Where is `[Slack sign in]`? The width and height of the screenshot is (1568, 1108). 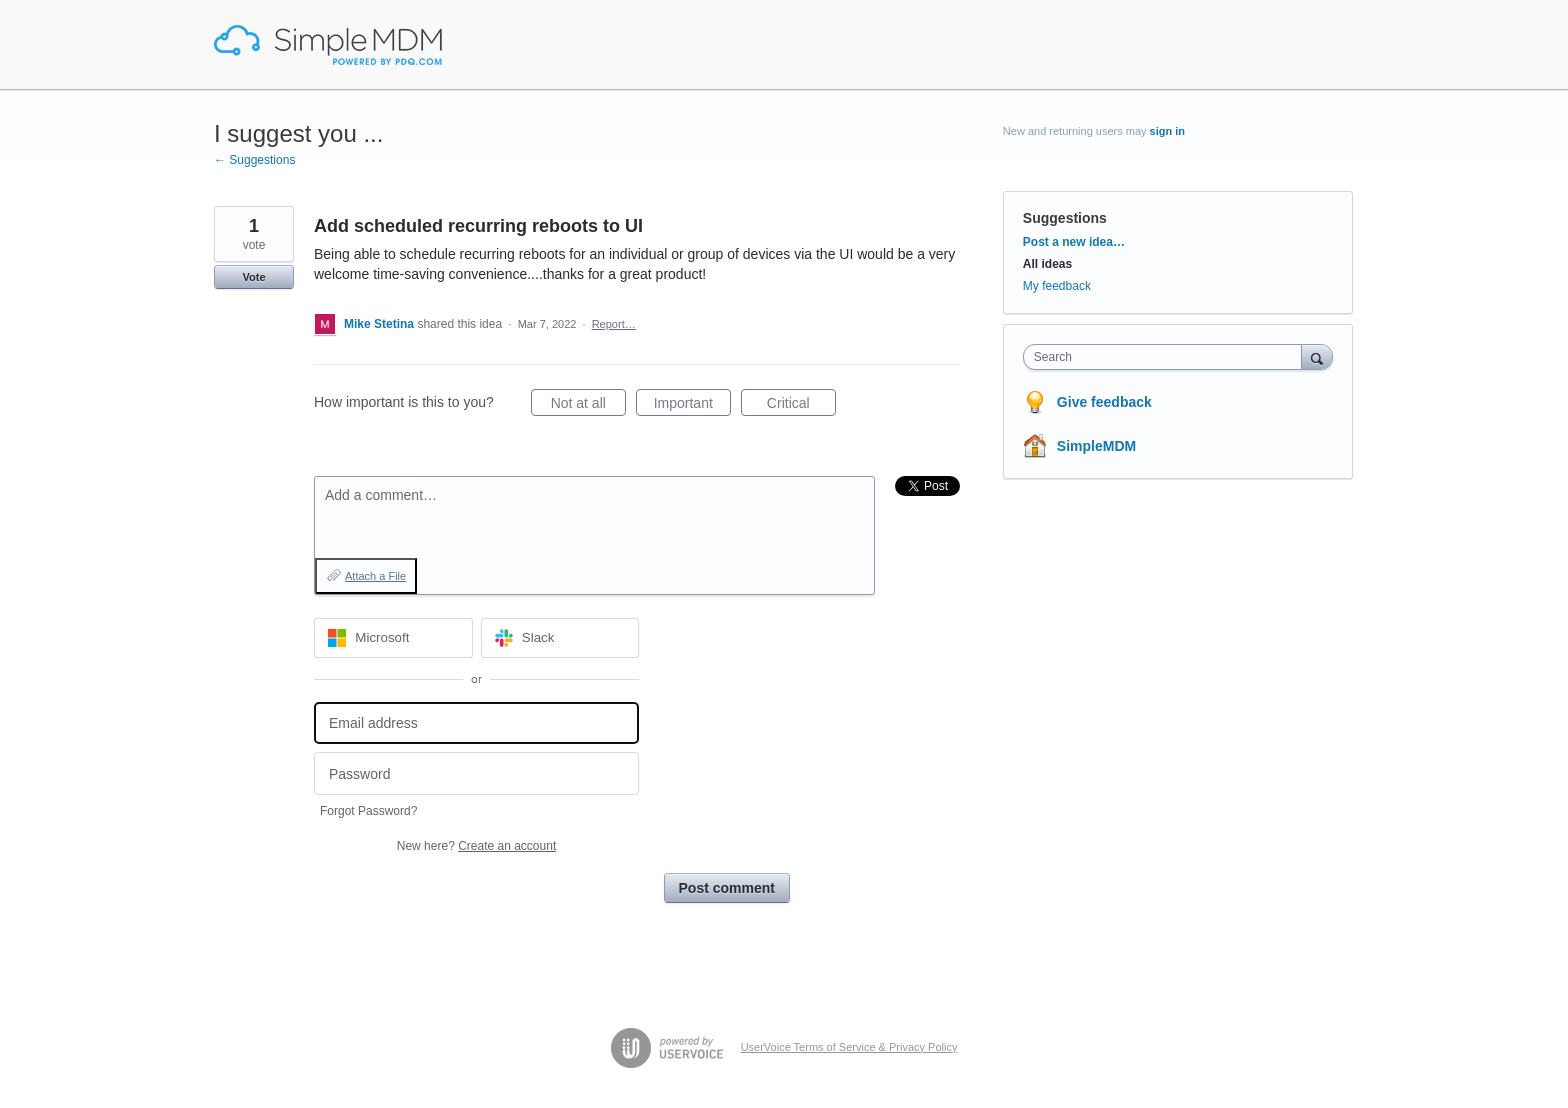 [Slack sign in] is located at coordinates (560, 638).